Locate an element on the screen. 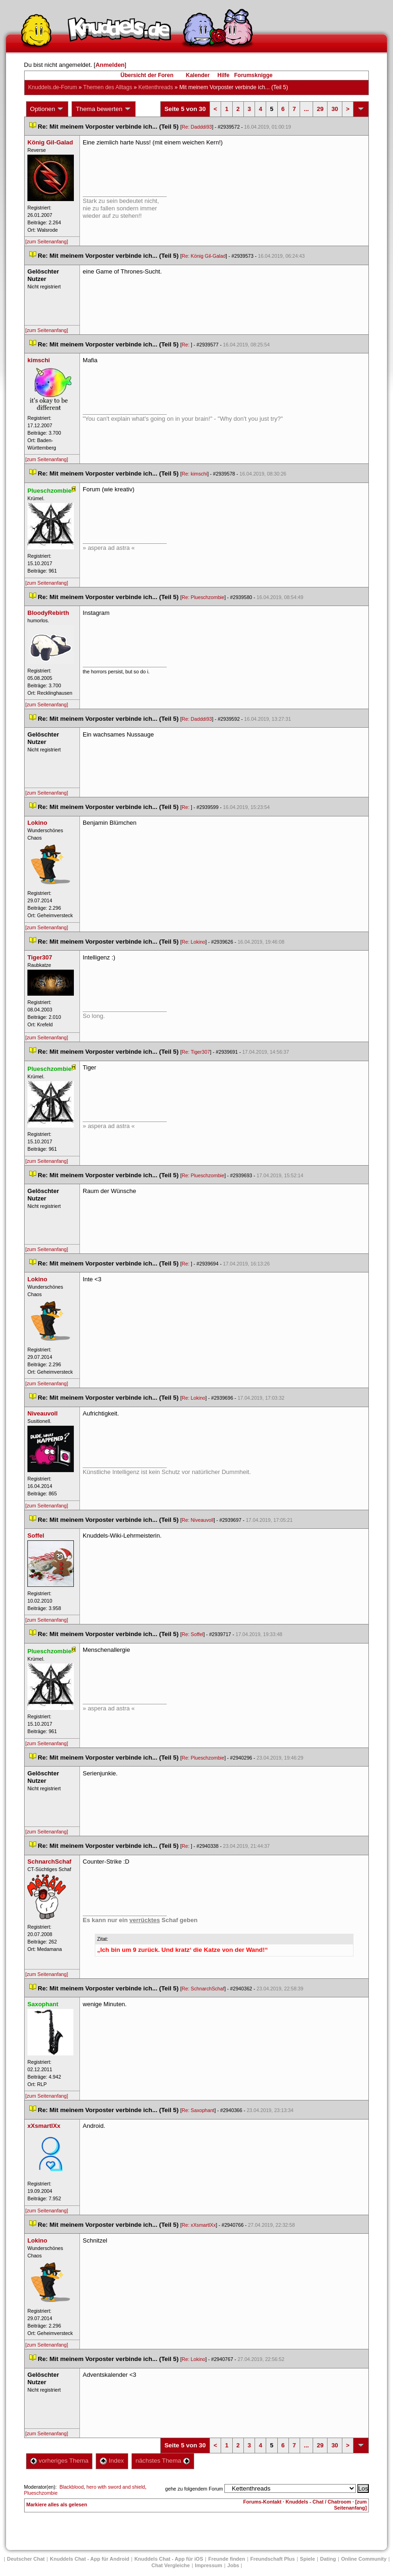  Re: xXsmartlXx is located at coordinates (199, 2225).